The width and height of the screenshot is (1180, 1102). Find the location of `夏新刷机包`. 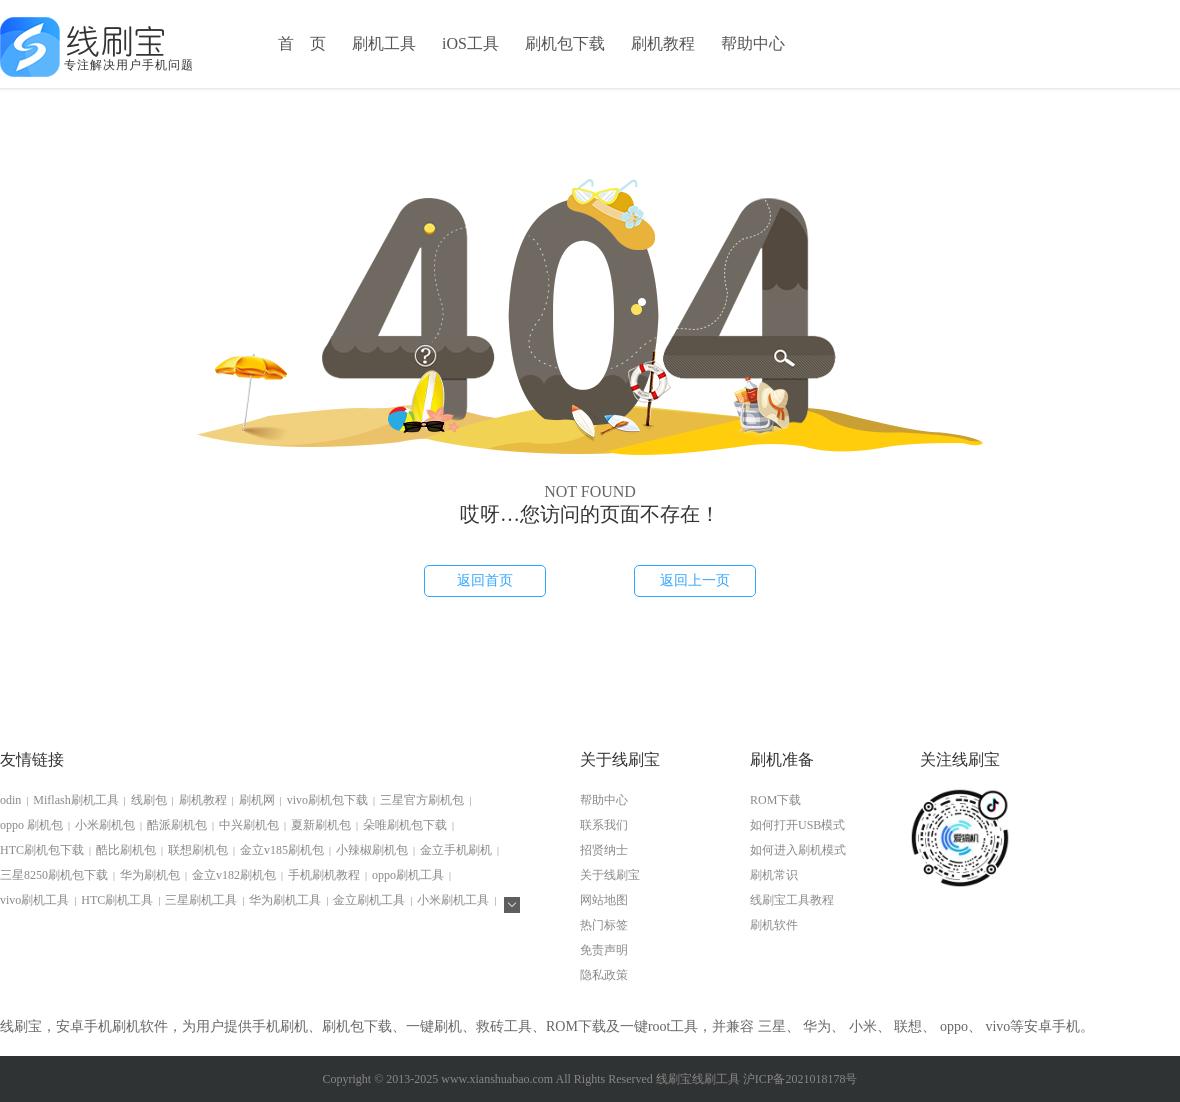

夏新刷机包 is located at coordinates (321, 825).